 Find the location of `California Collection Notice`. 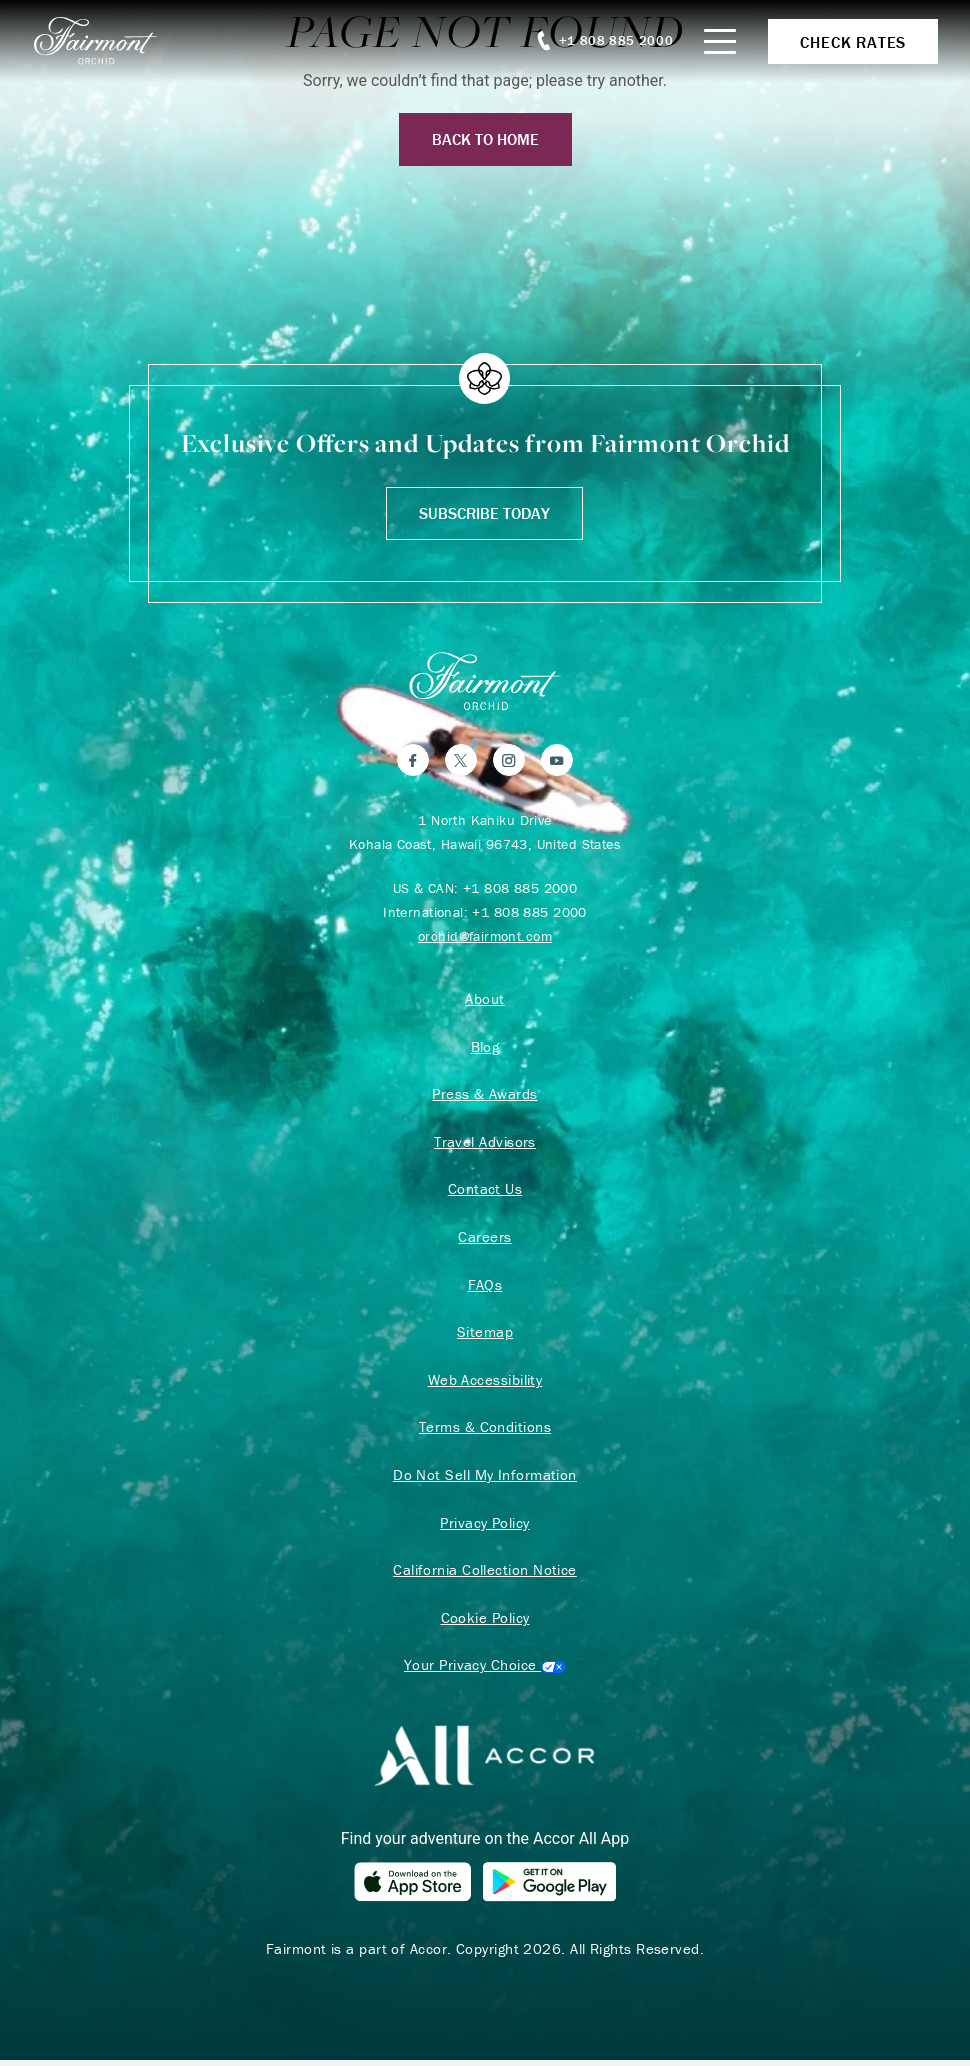

California Collection Notice is located at coordinates (485, 1575).